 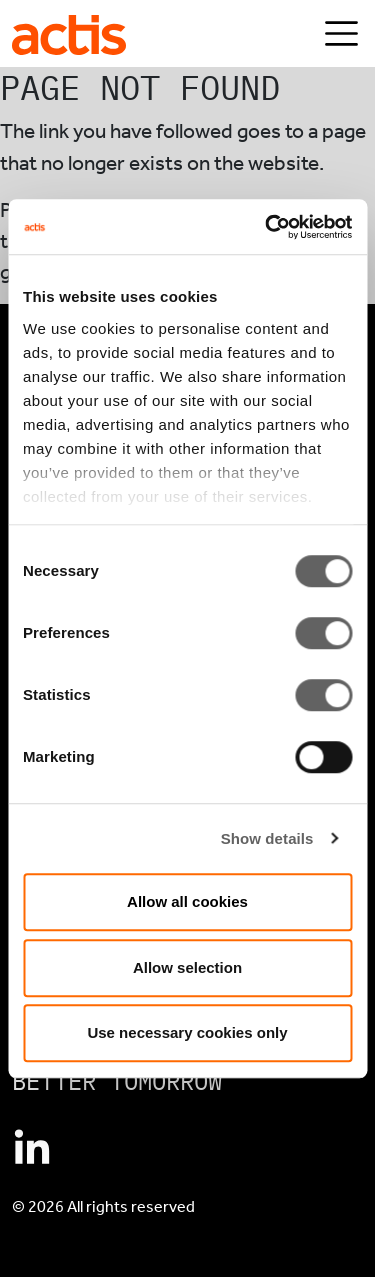 I want to click on Show details, so click(x=267, y=838).